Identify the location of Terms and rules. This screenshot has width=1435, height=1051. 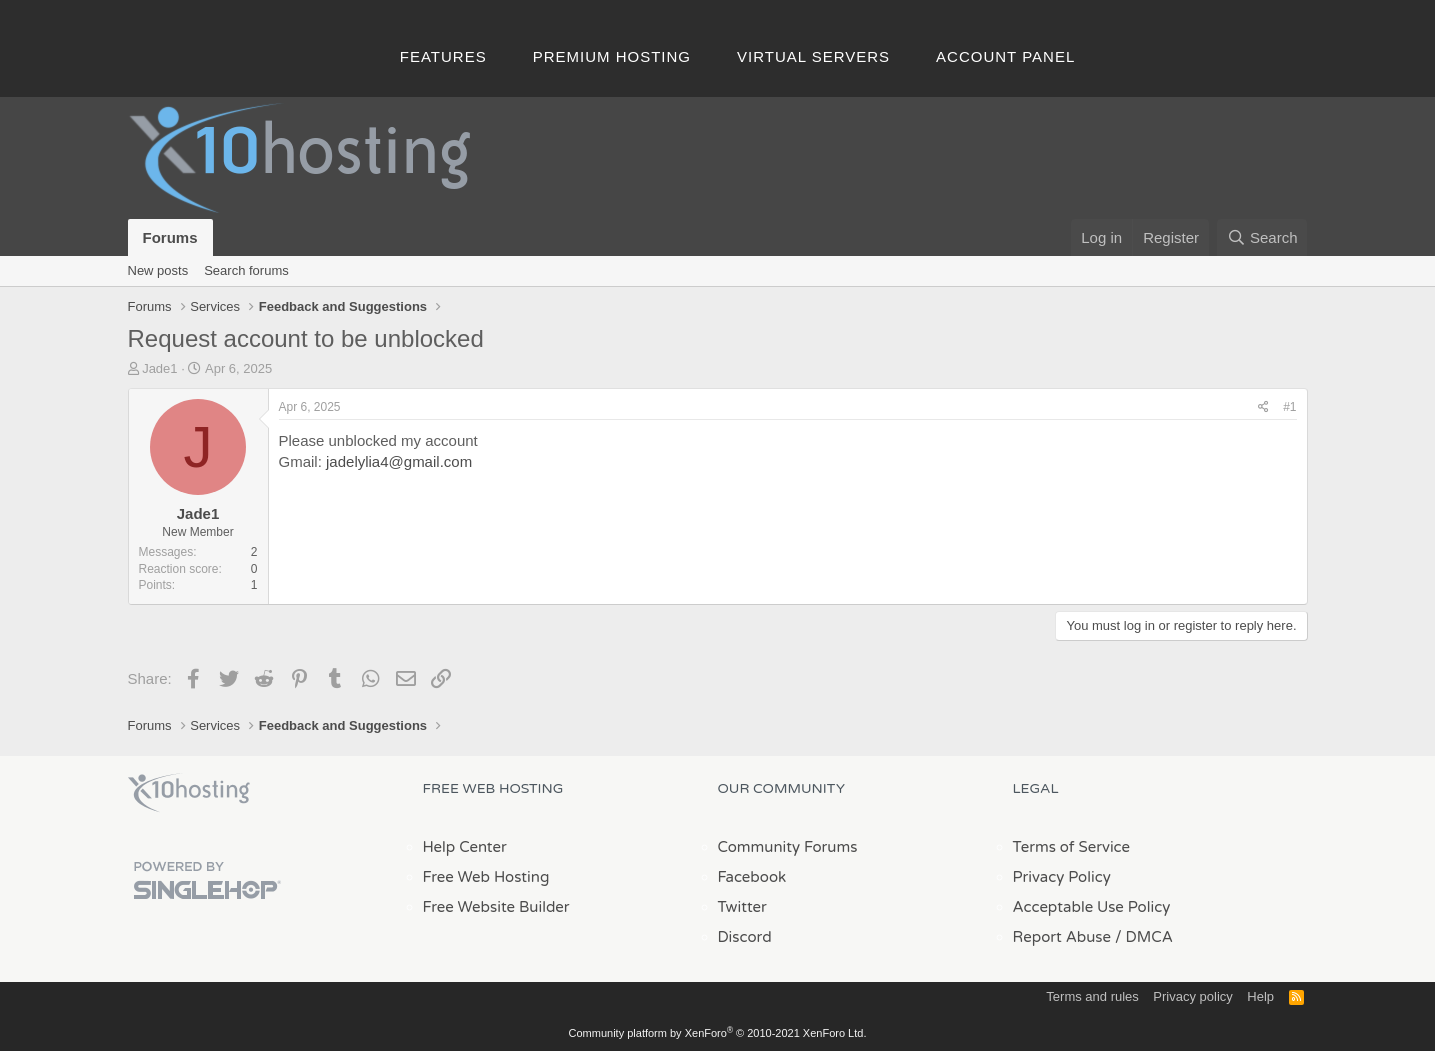
(1092, 996).